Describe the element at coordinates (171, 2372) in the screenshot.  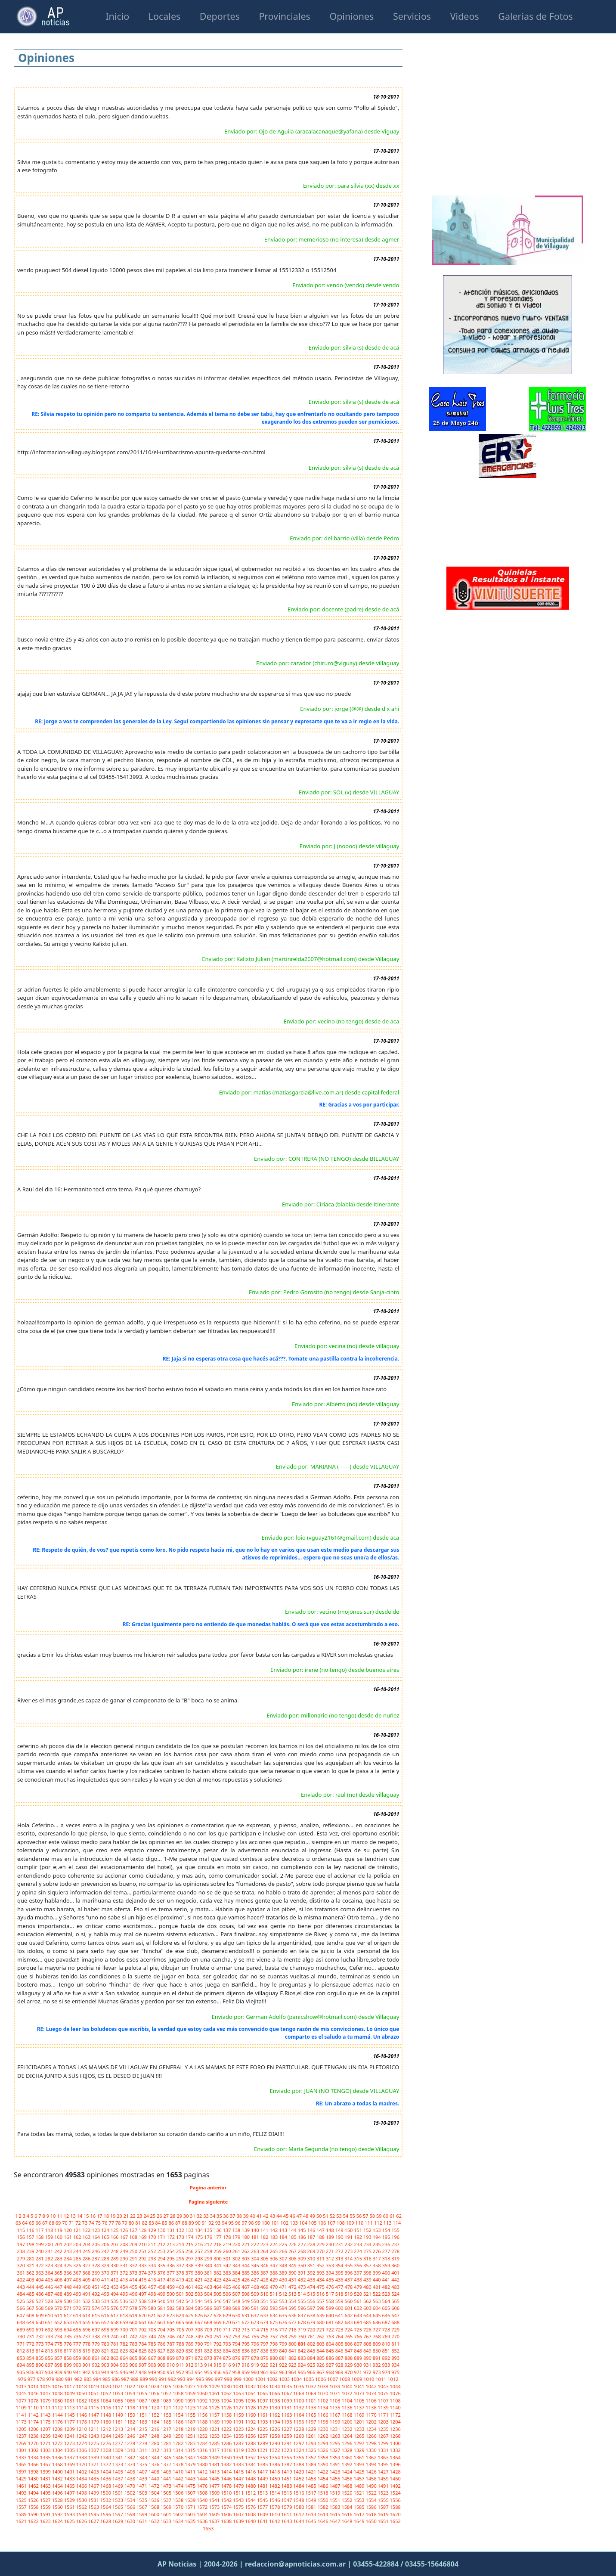
I see `951` at that location.